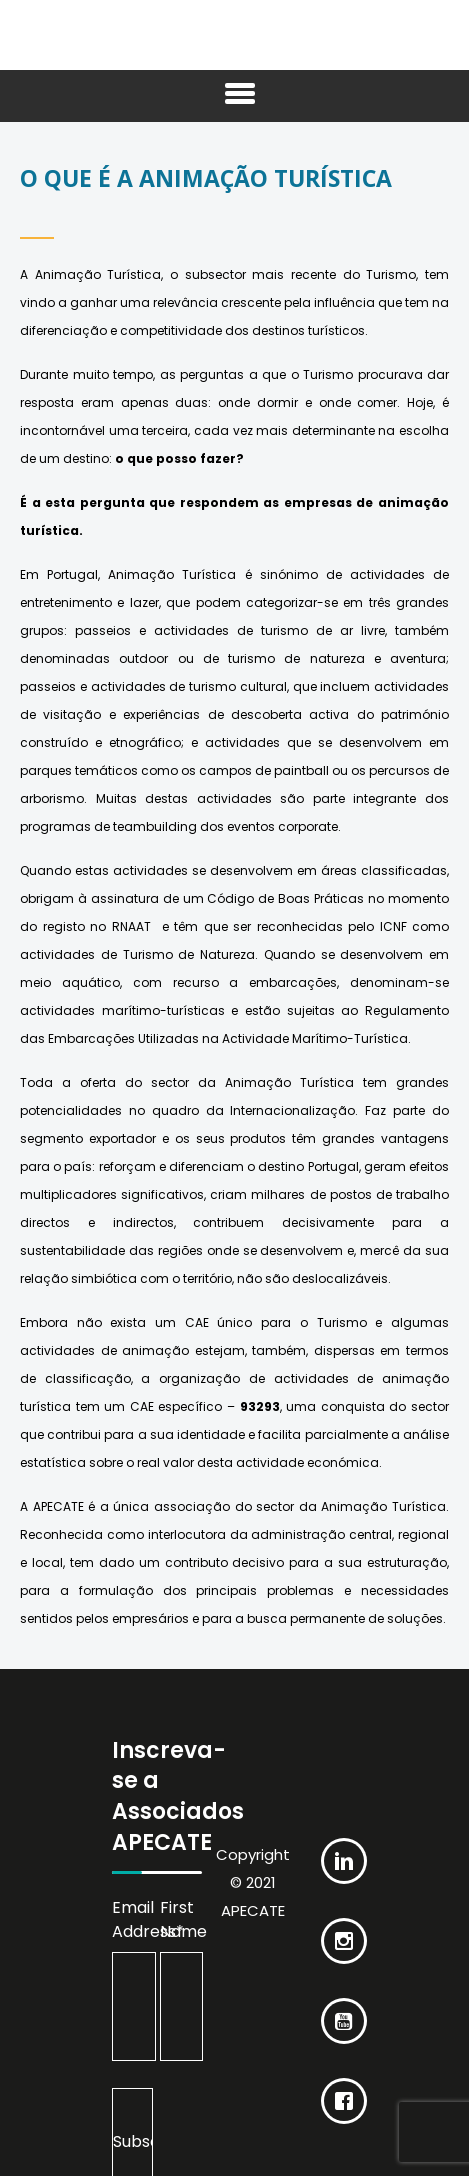 The image size is (469, 2176). I want to click on [Facebook], so click(344, 2086).